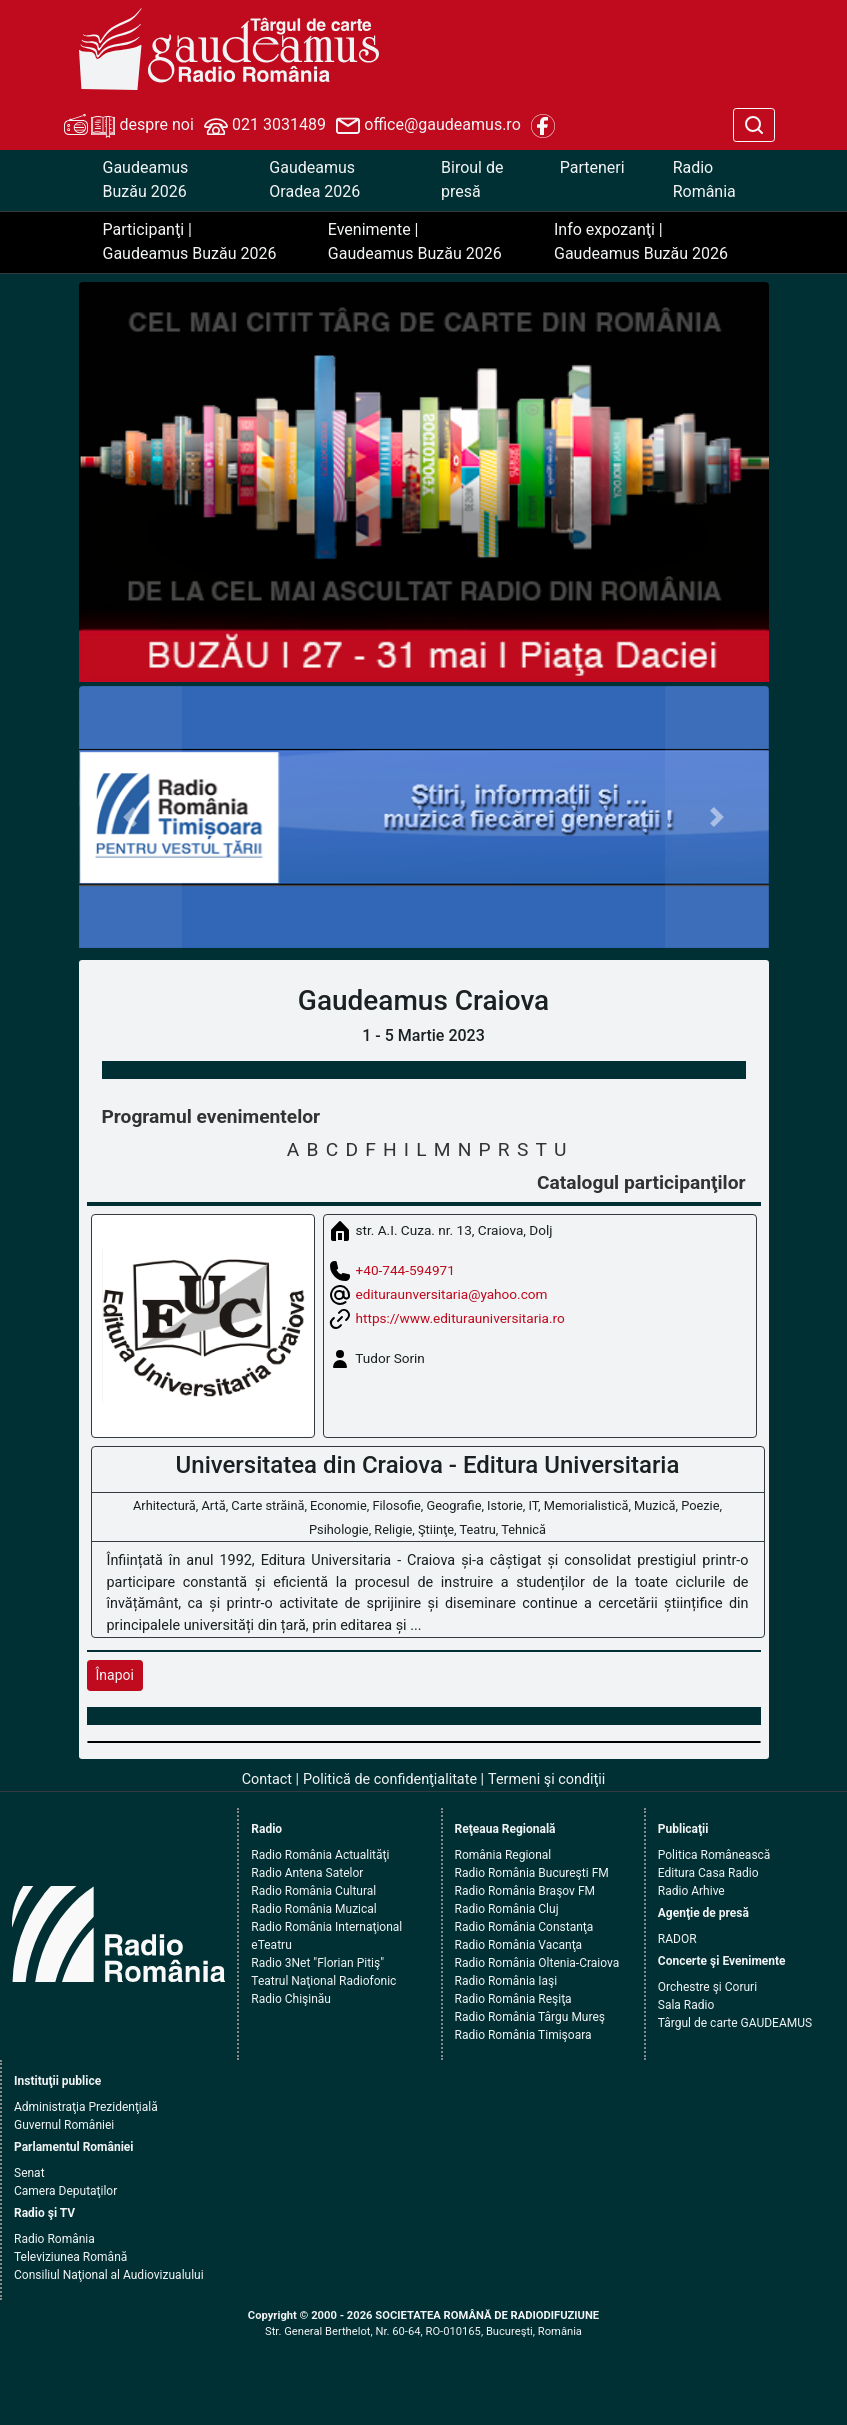 The width and height of the screenshot is (847, 2425). What do you see at coordinates (523, 2035) in the screenshot?
I see `Radio România Timişoara` at bounding box center [523, 2035].